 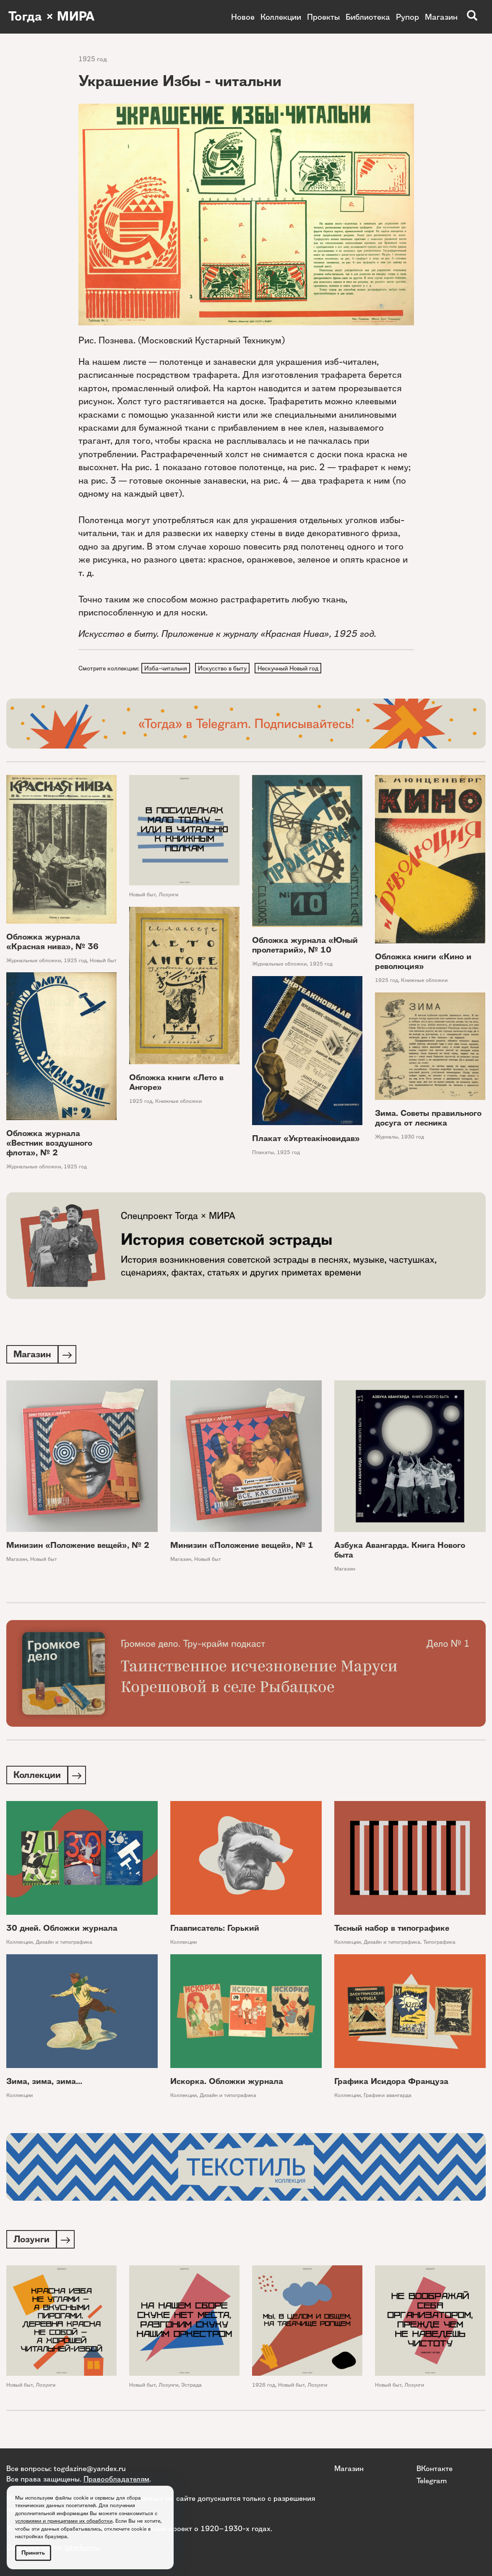 I want to click on Тогда × МИРА, so click(x=51, y=16).